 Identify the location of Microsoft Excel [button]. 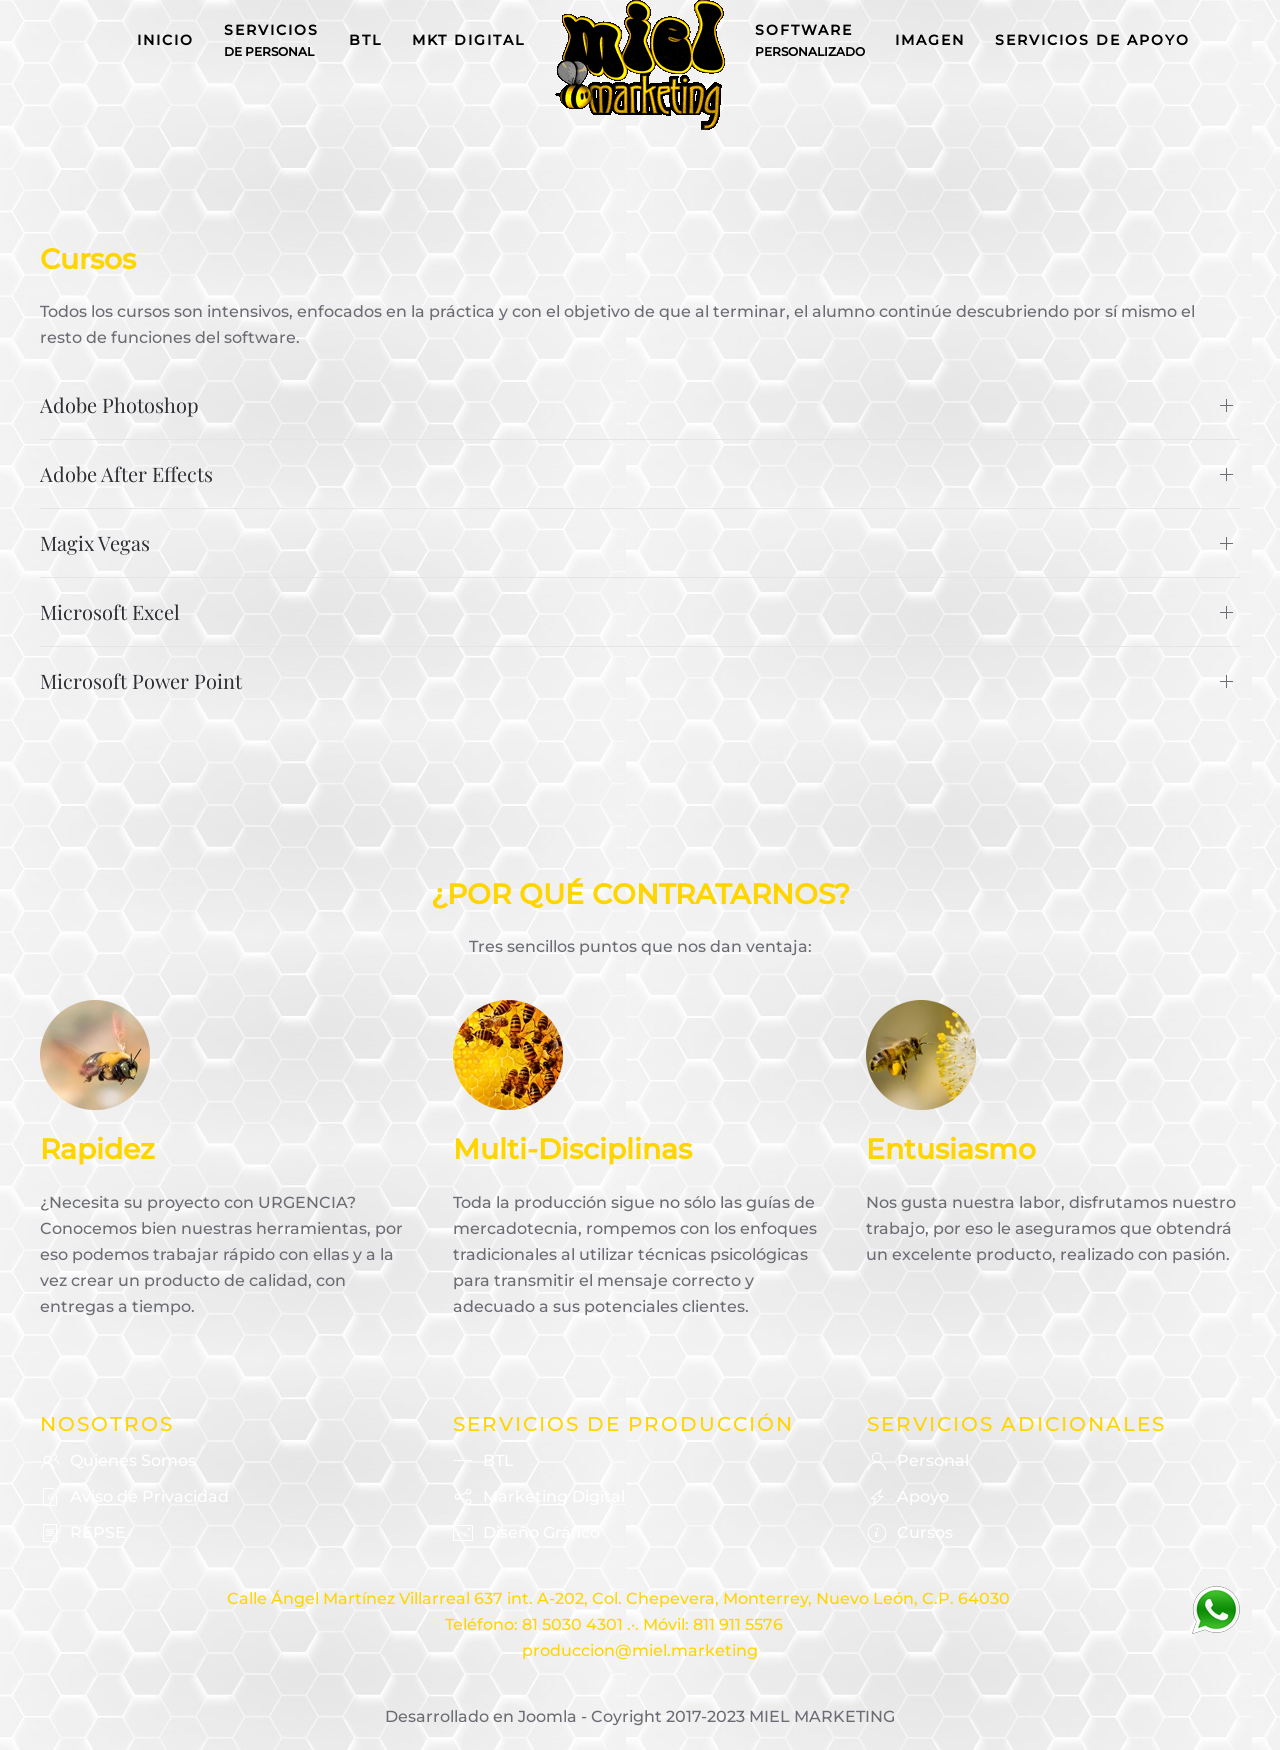
(110, 611).